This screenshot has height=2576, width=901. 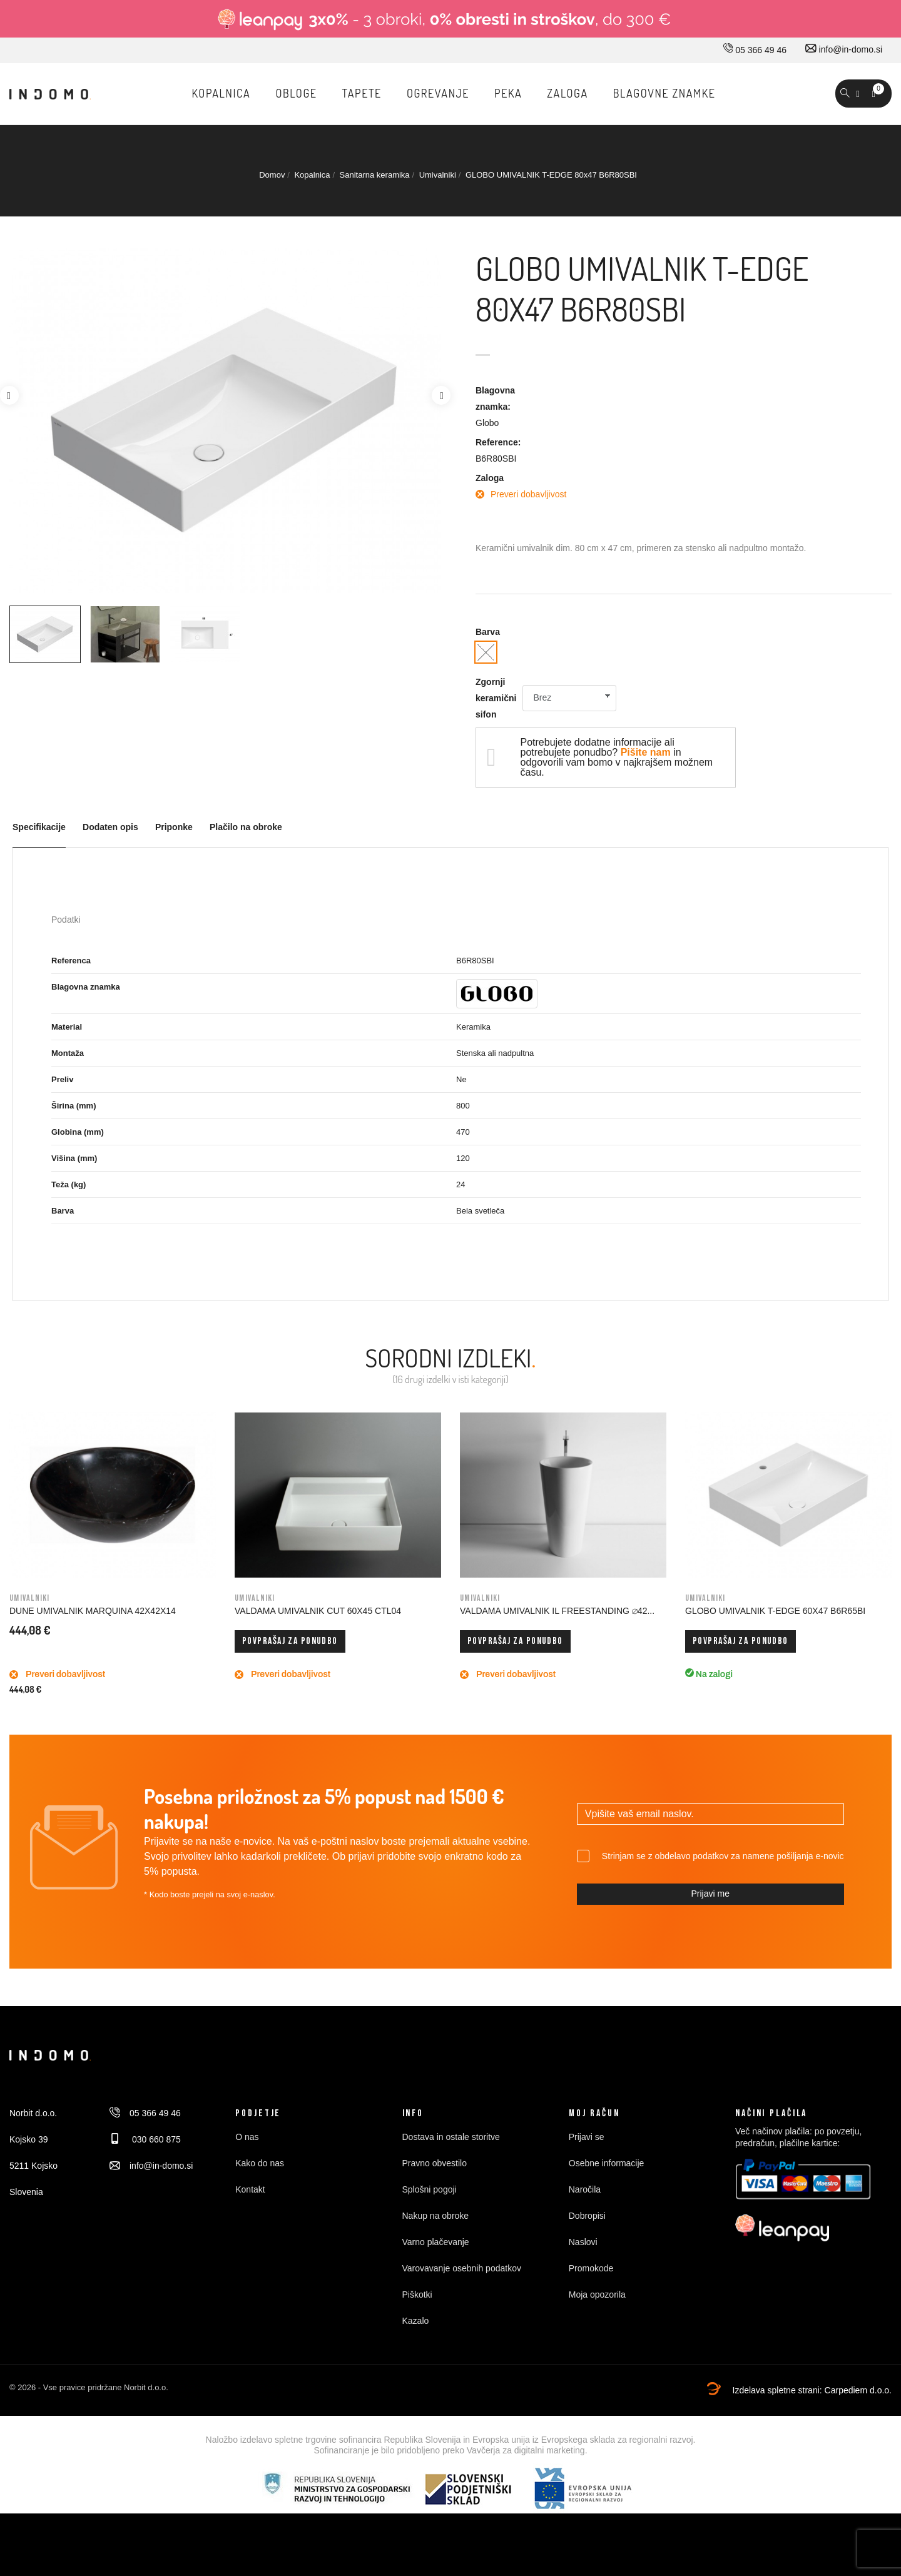 I want to click on Plačilo na obroke [tab], so click(x=246, y=827).